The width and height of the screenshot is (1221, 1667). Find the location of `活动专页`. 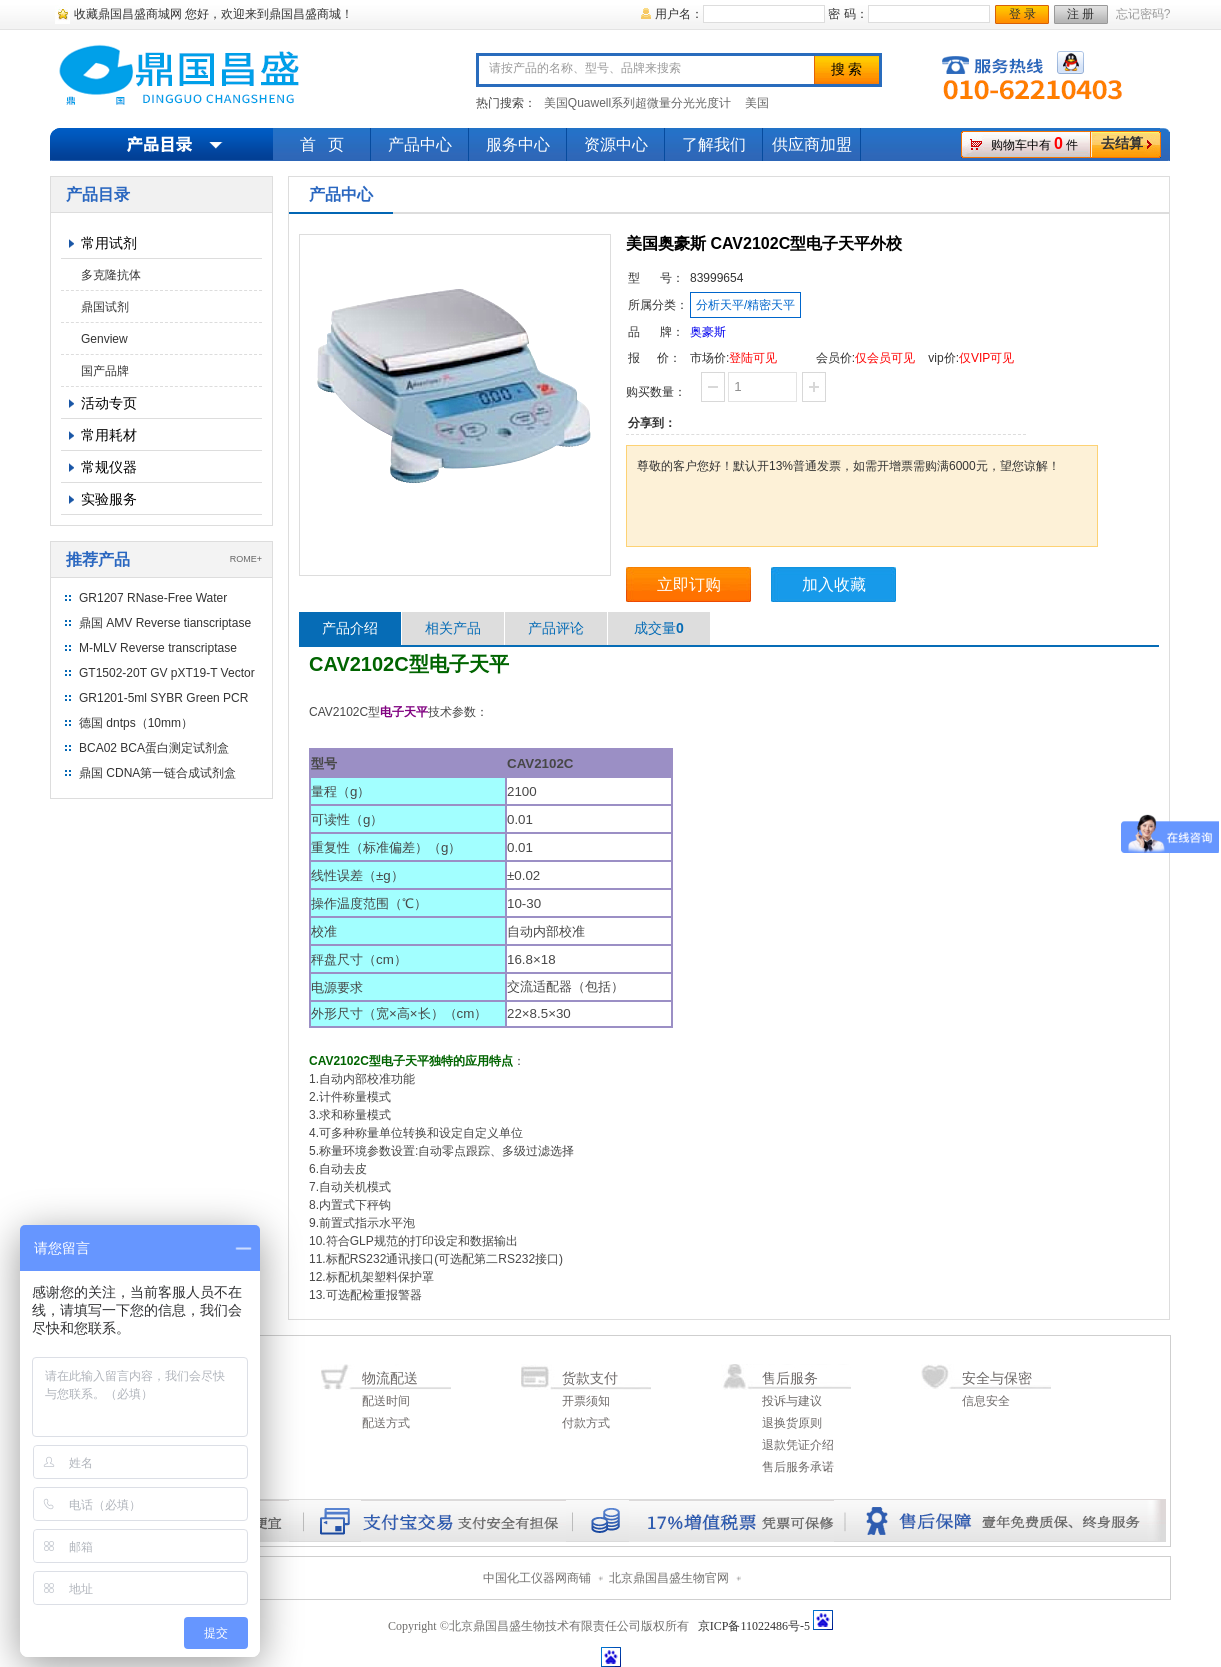

活动专页 is located at coordinates (109, 403).